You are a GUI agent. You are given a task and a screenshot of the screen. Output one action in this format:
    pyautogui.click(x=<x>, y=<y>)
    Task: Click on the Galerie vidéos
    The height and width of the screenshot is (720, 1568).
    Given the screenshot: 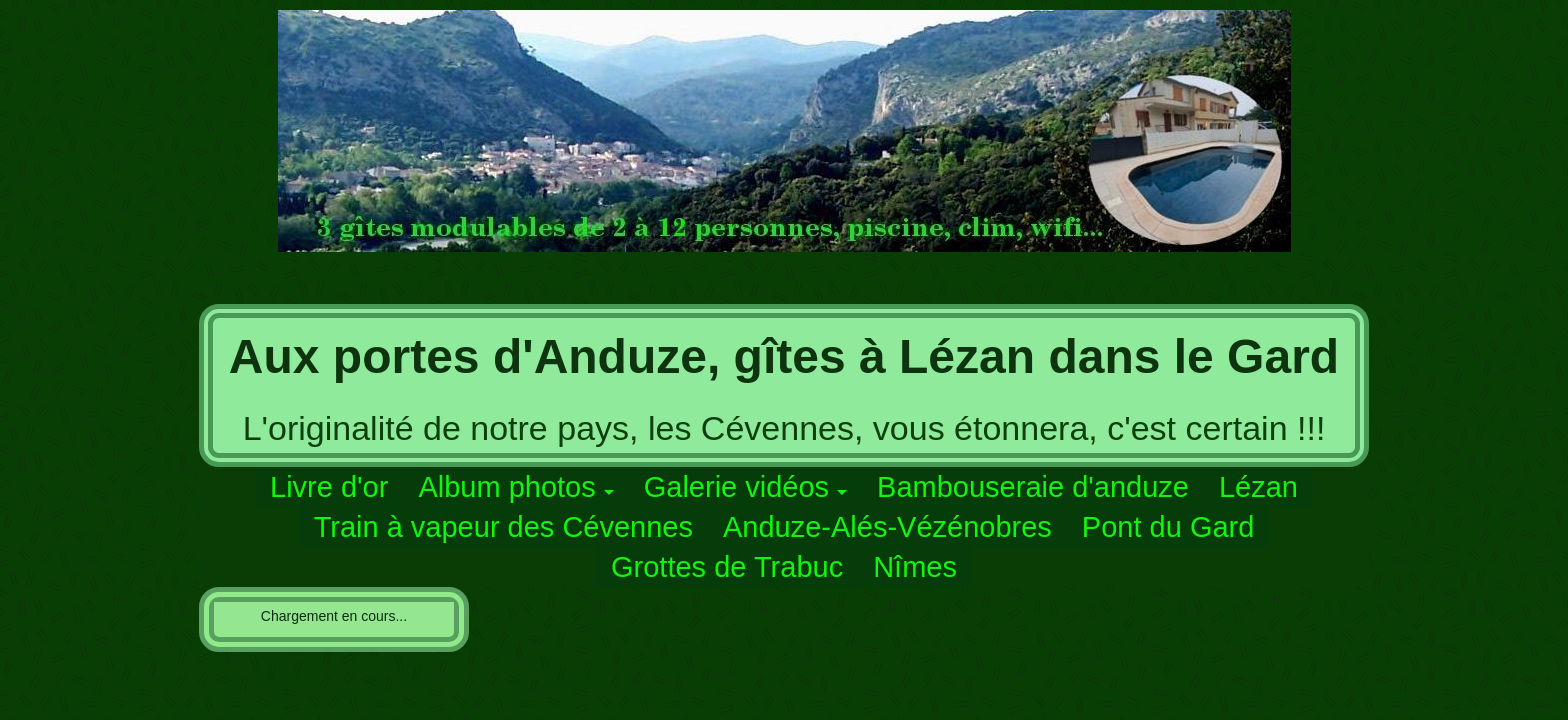 What is the action you would take?
    pyautogui.click(x=736, y=487)
    